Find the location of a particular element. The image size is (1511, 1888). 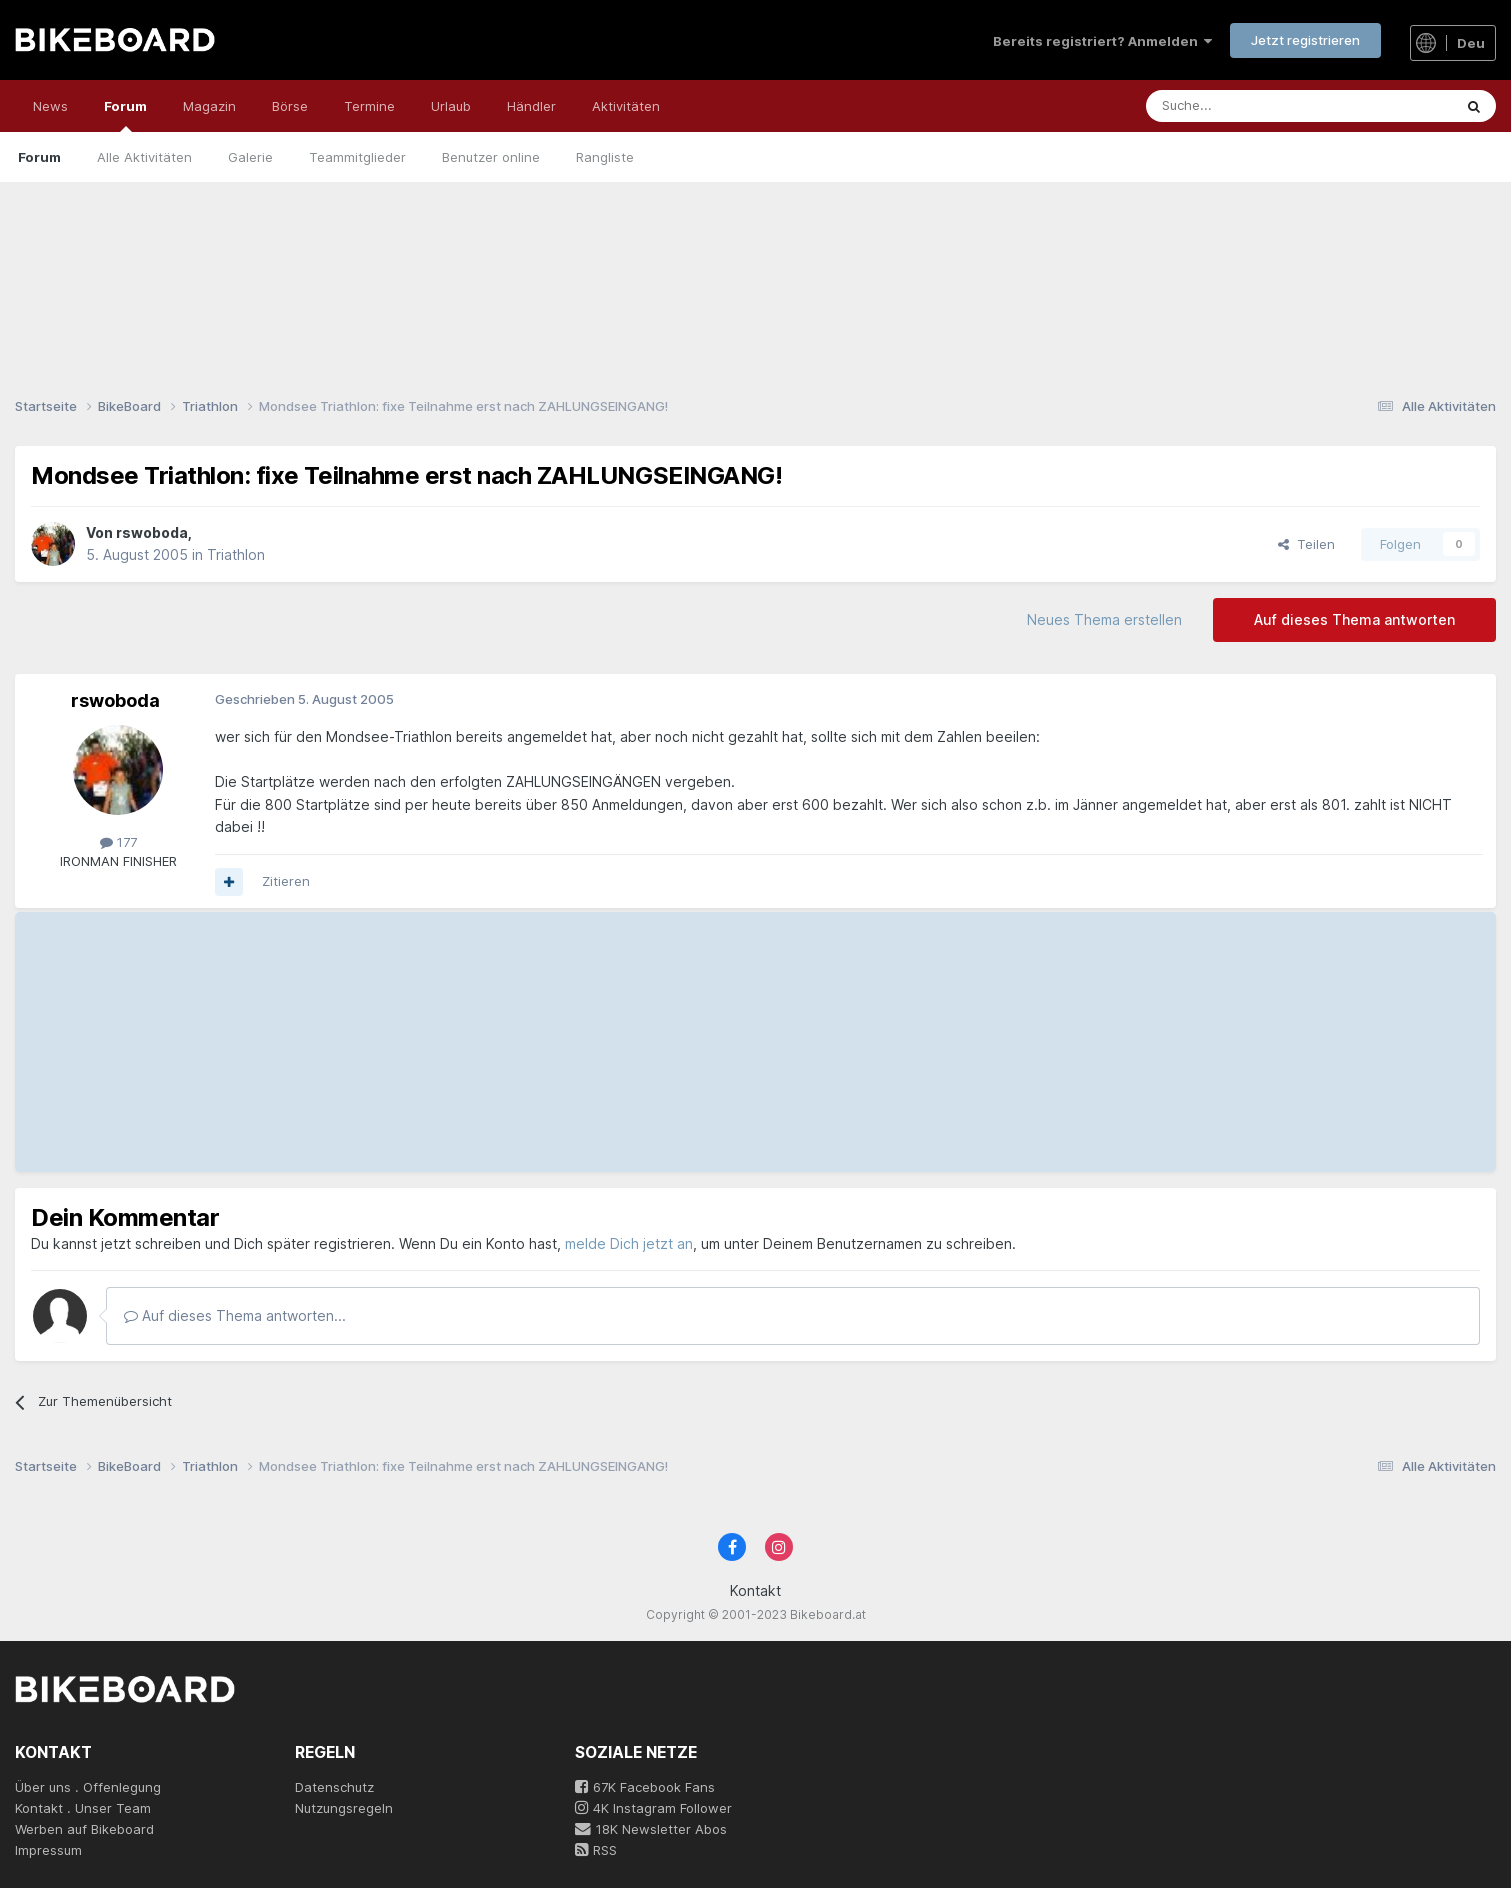

Auf dieses Thema antworten is located at coordinates (1354, 619).